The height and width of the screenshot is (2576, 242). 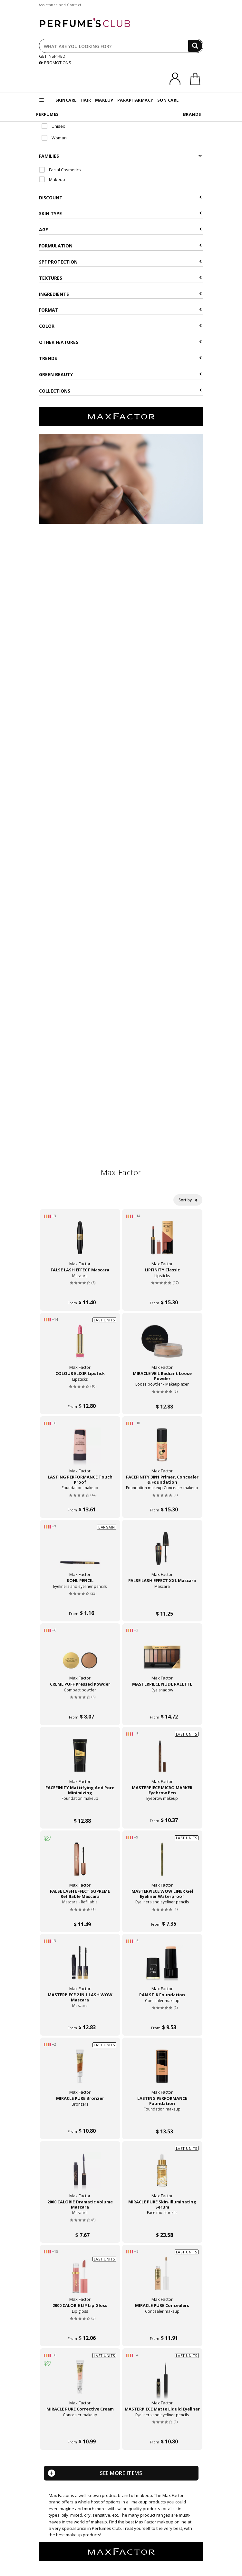 I want to click on Skin type, so click(x=120, y=213).